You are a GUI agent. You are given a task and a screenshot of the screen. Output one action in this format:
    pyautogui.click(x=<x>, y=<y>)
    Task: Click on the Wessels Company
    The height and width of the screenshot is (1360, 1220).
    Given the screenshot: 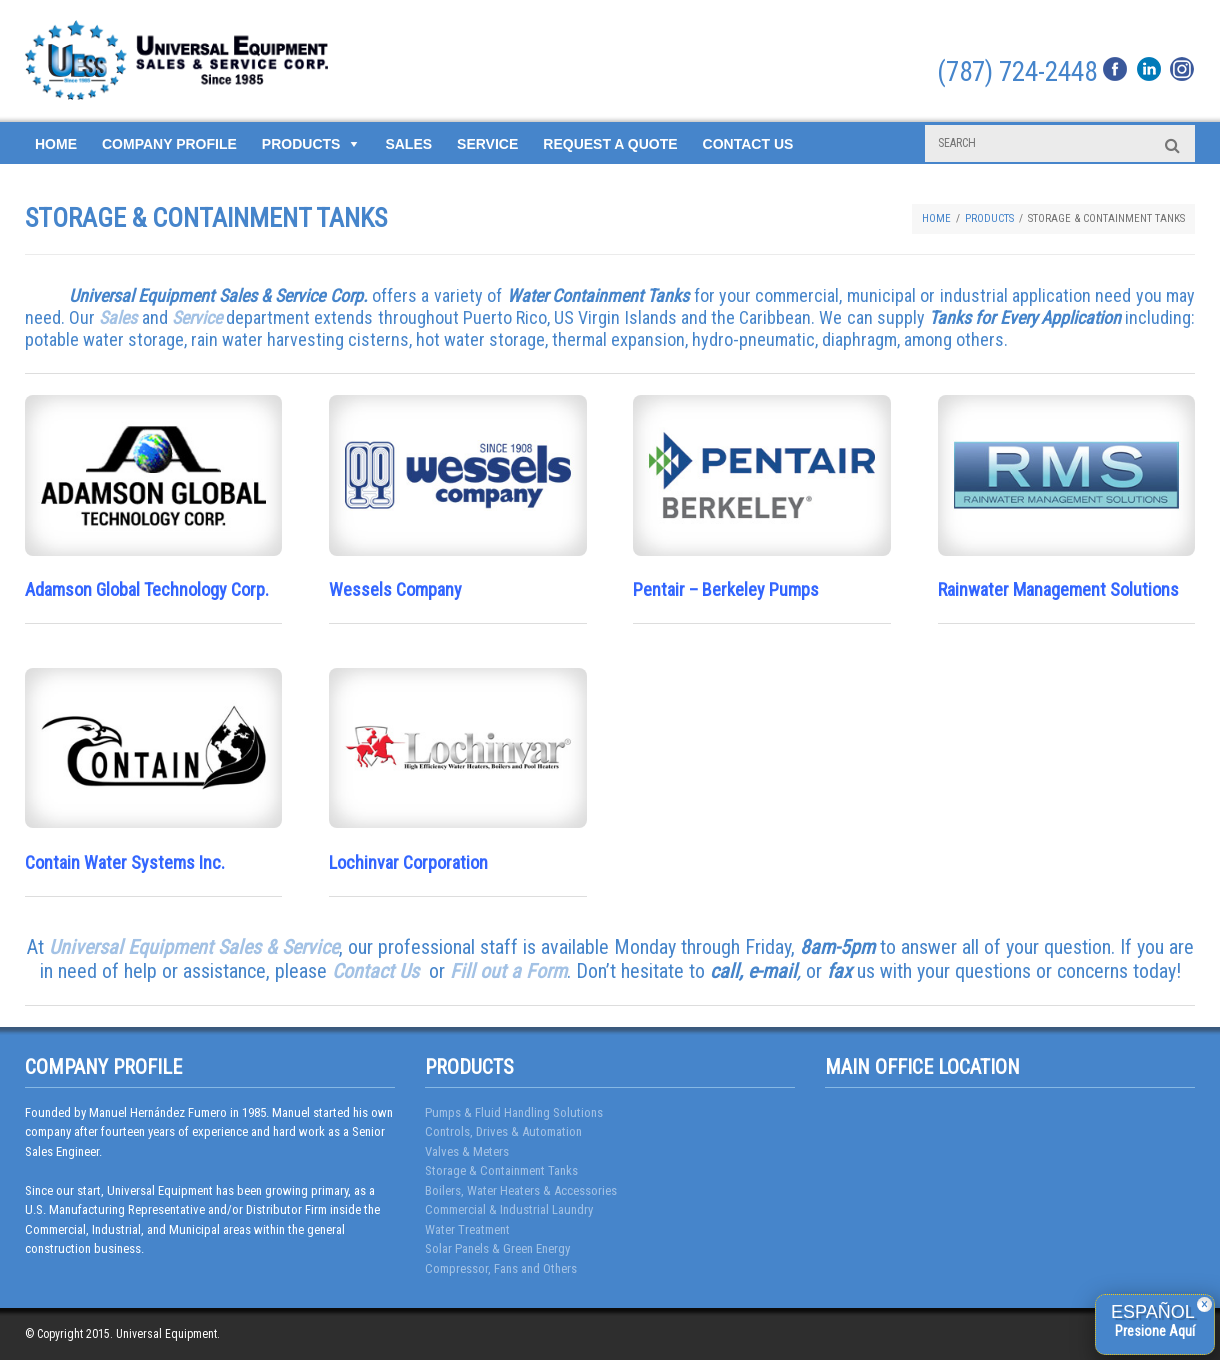 What is the action you would take?
    pyautogui.click(x=395, y=589)
    